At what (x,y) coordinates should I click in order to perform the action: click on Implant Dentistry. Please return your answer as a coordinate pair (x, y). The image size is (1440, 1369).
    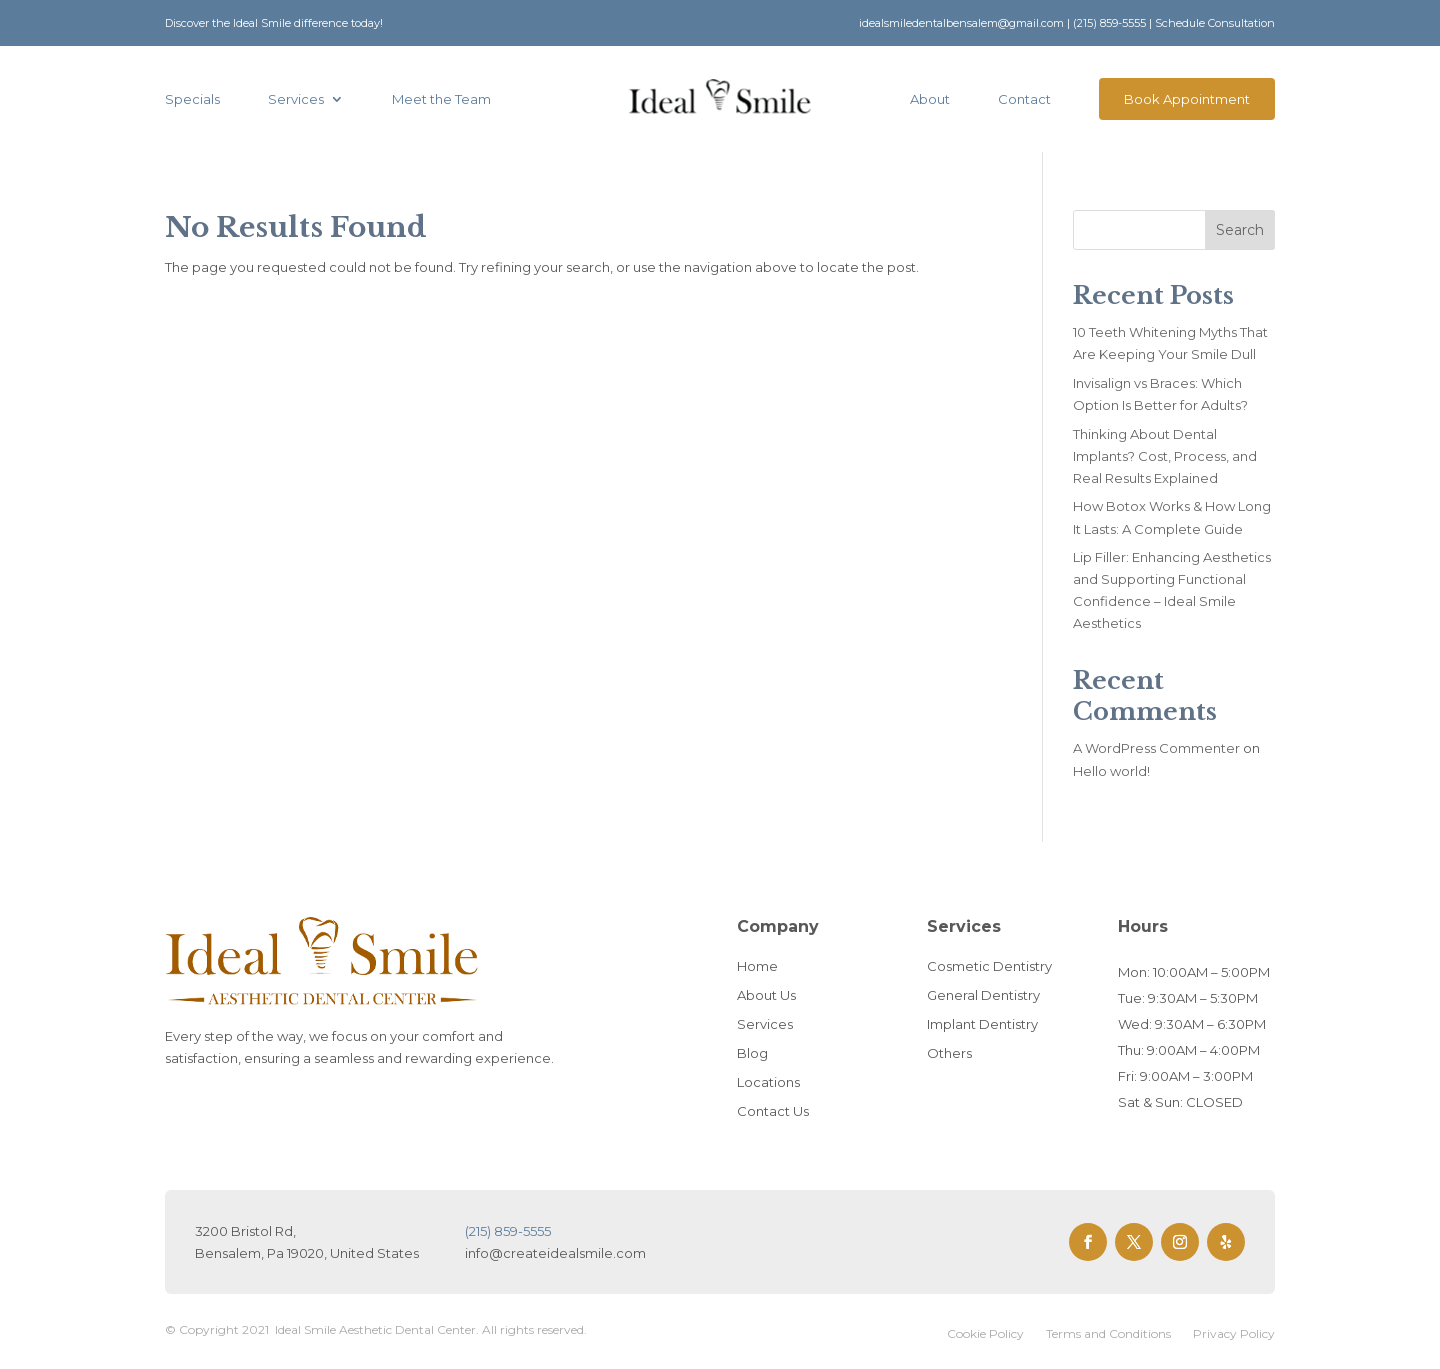
    Looking at the image, I should click on (982, 1024).